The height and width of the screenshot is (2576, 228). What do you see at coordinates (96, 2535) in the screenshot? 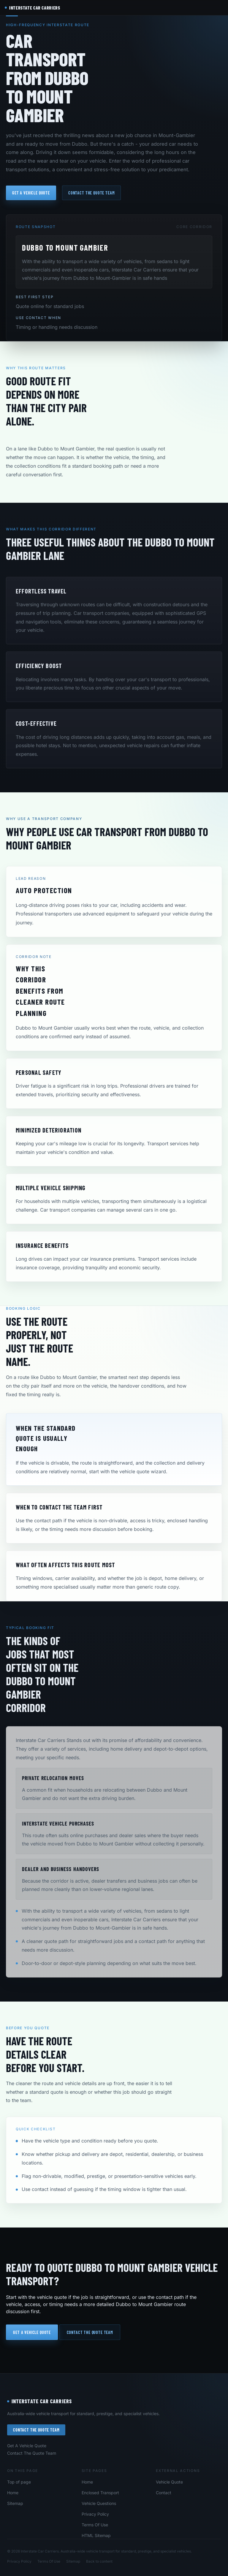
I see `HTML Sitemap` at bounding box center [96, 2535].